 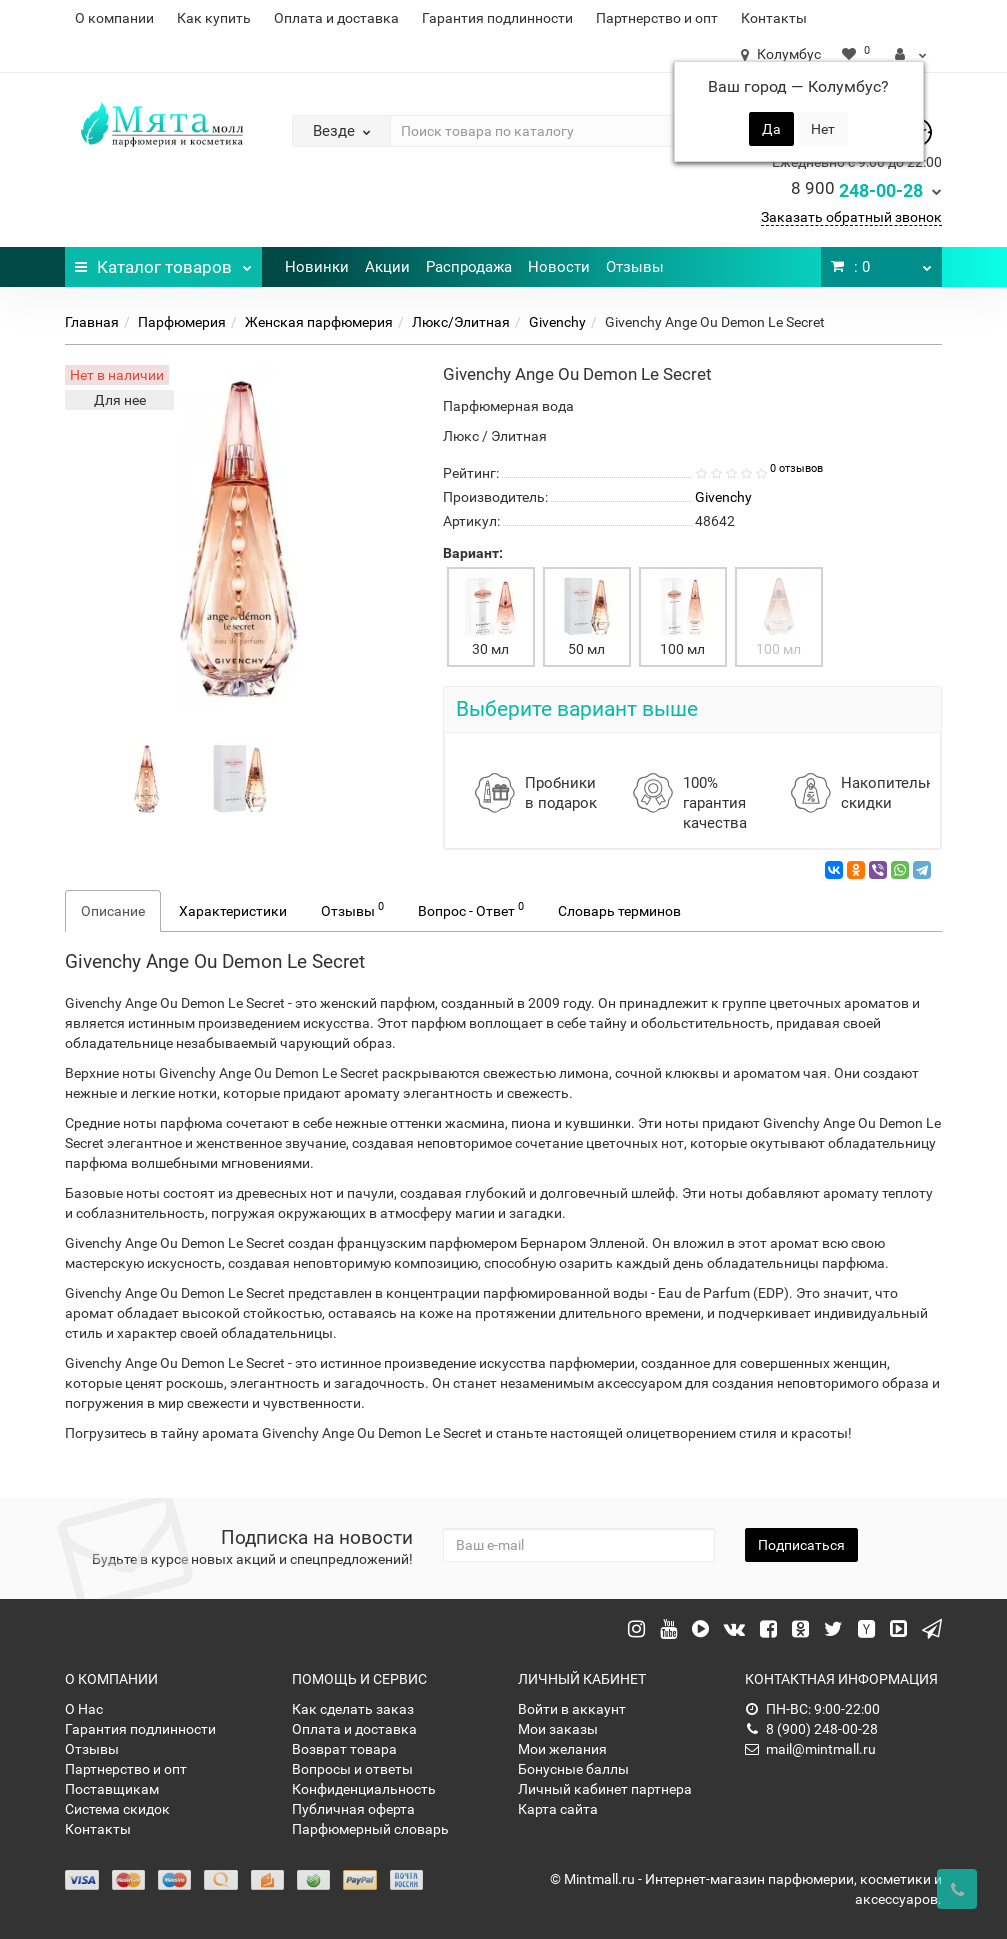 I want to click on Оплата и доставка, so click(x=336, y=18).